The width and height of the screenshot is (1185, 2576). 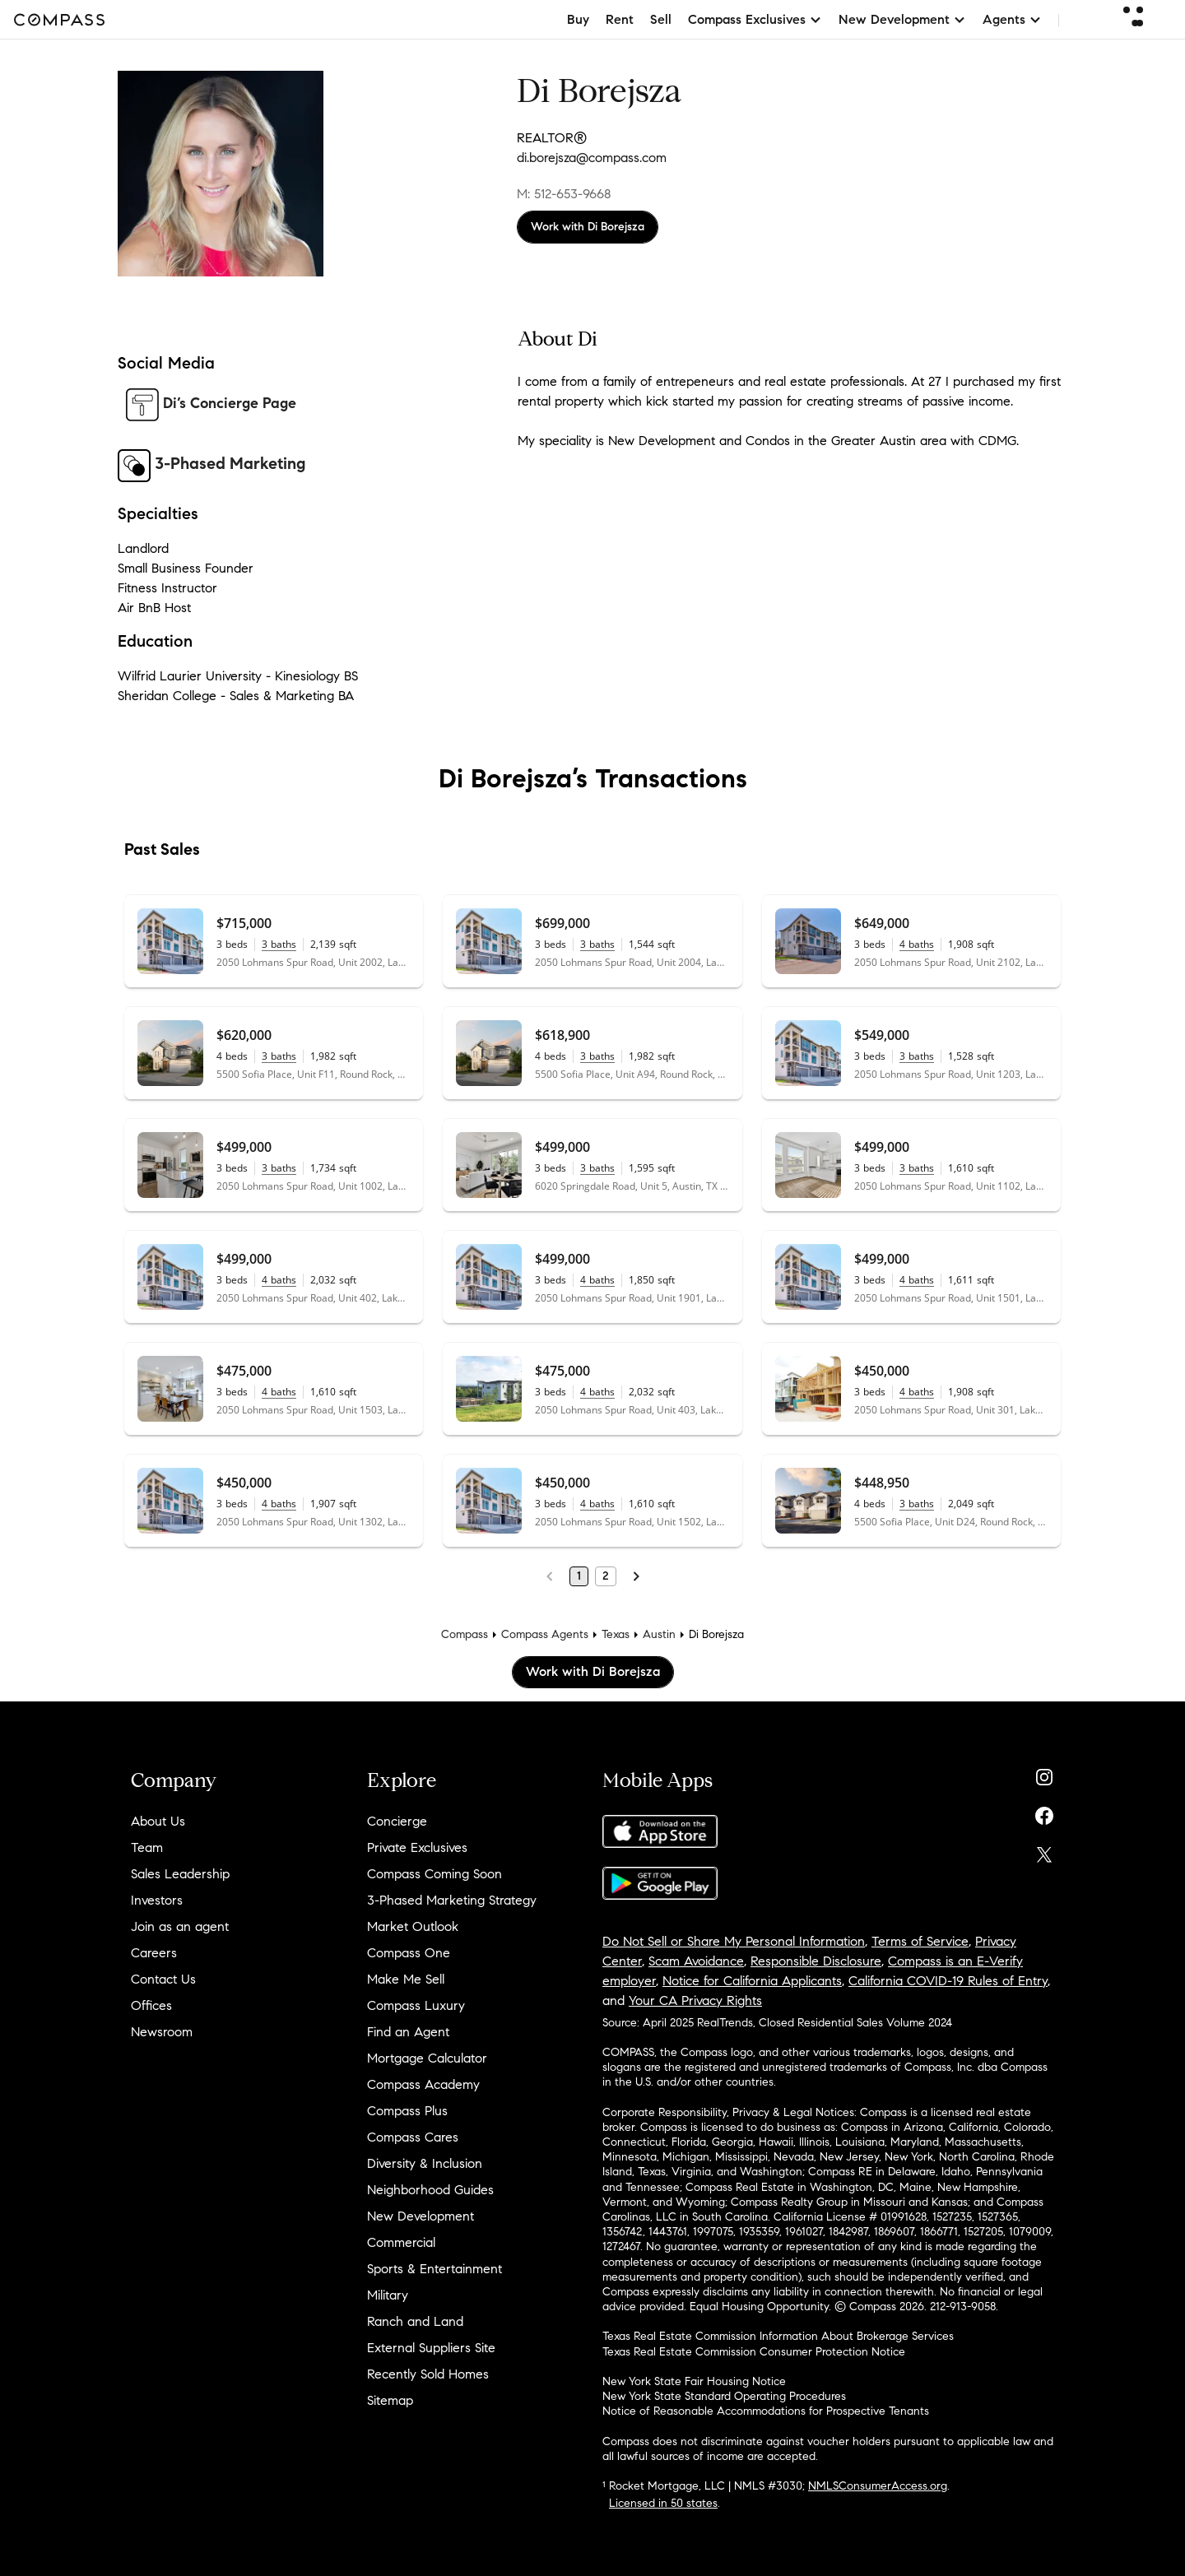 I want to click on Scam Avoidance, so click(x=696, y=1961).